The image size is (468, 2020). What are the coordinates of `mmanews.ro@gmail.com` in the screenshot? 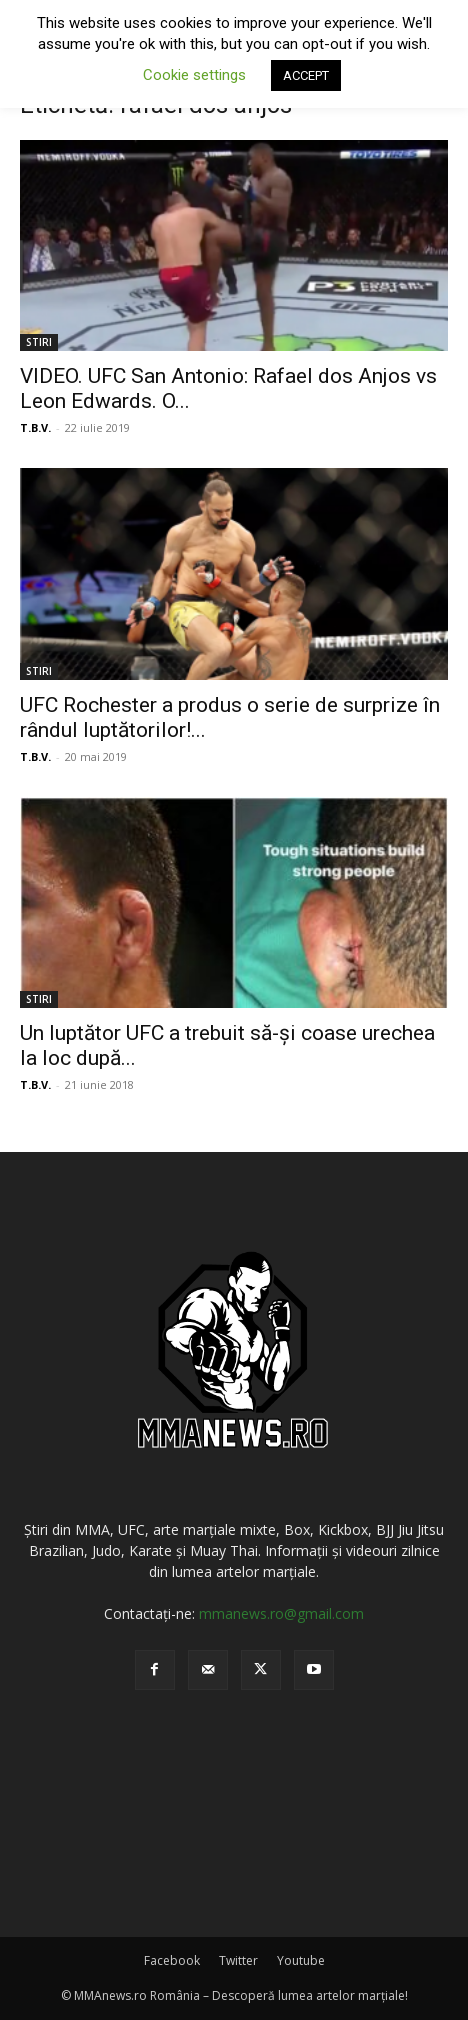 It's located at (281, 1613).